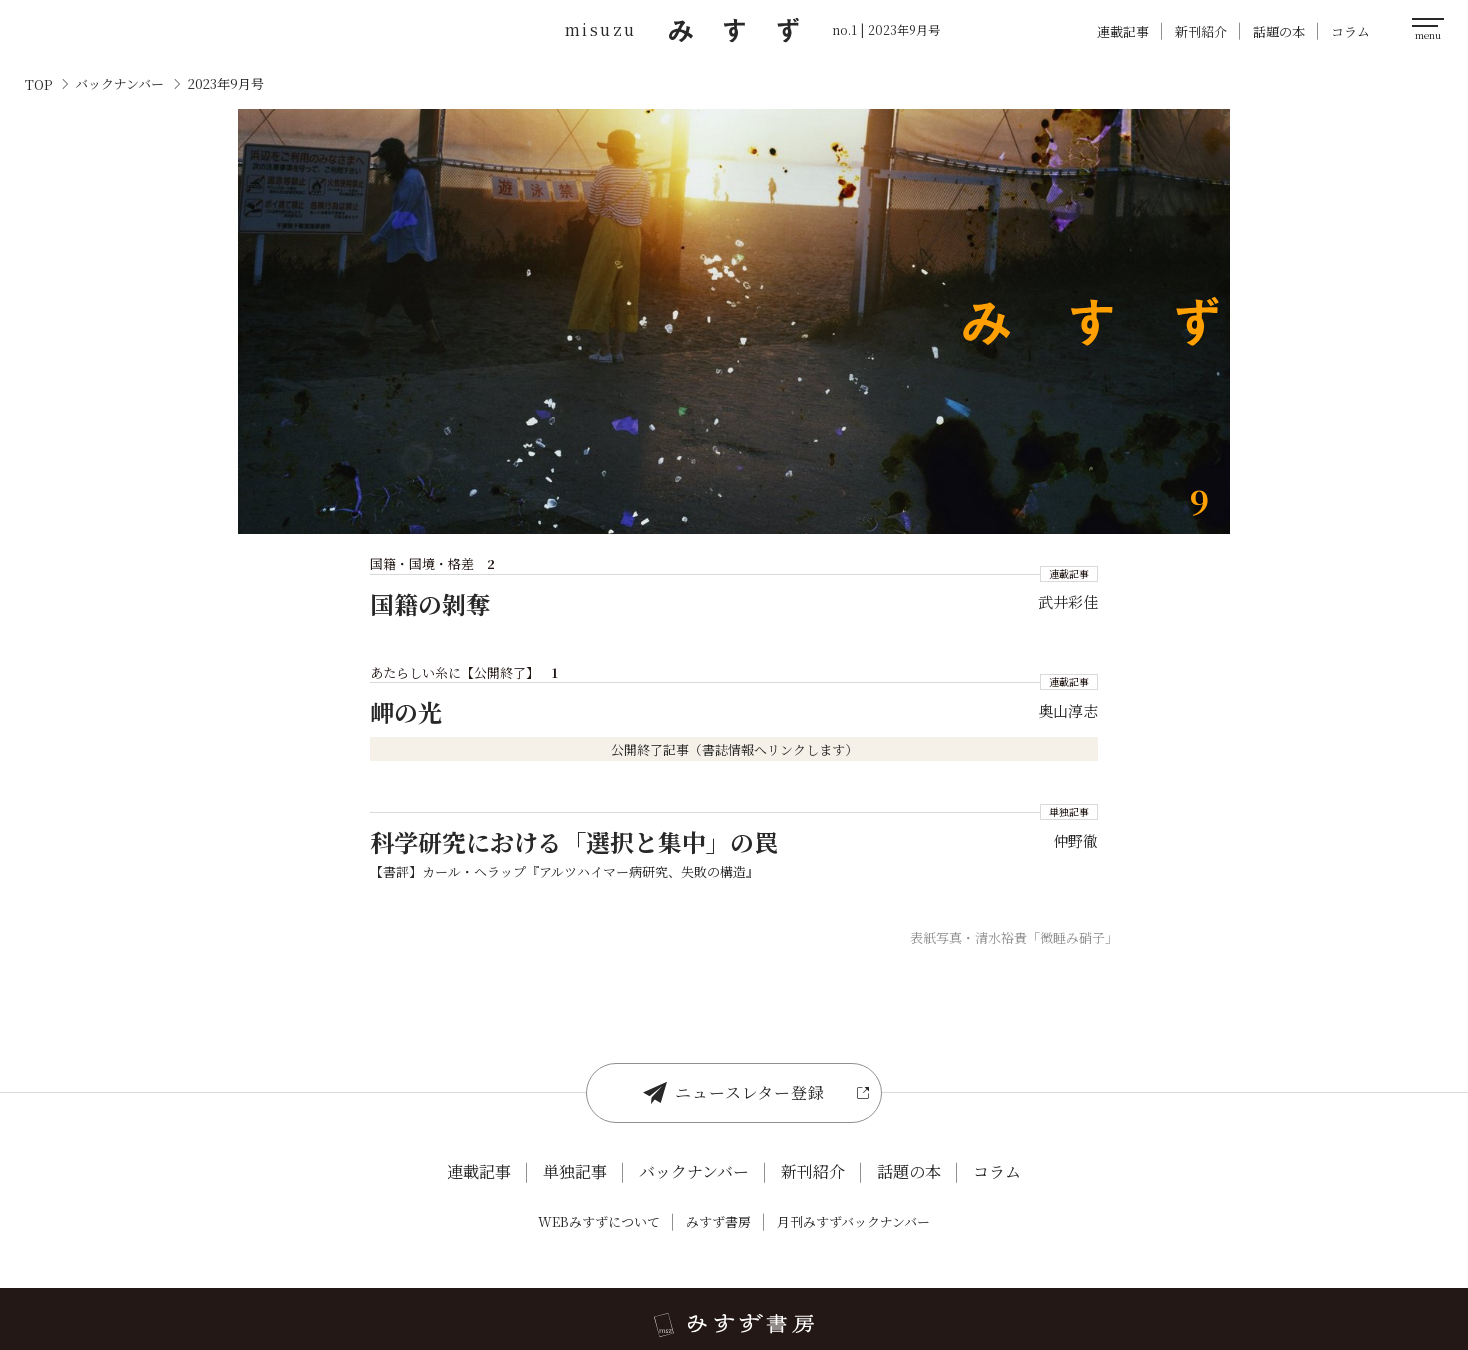  What do you see at coordinates (733, 1093) in the screenshot?
I see `ニュースレター登録` at bounding box center [733, 1093].